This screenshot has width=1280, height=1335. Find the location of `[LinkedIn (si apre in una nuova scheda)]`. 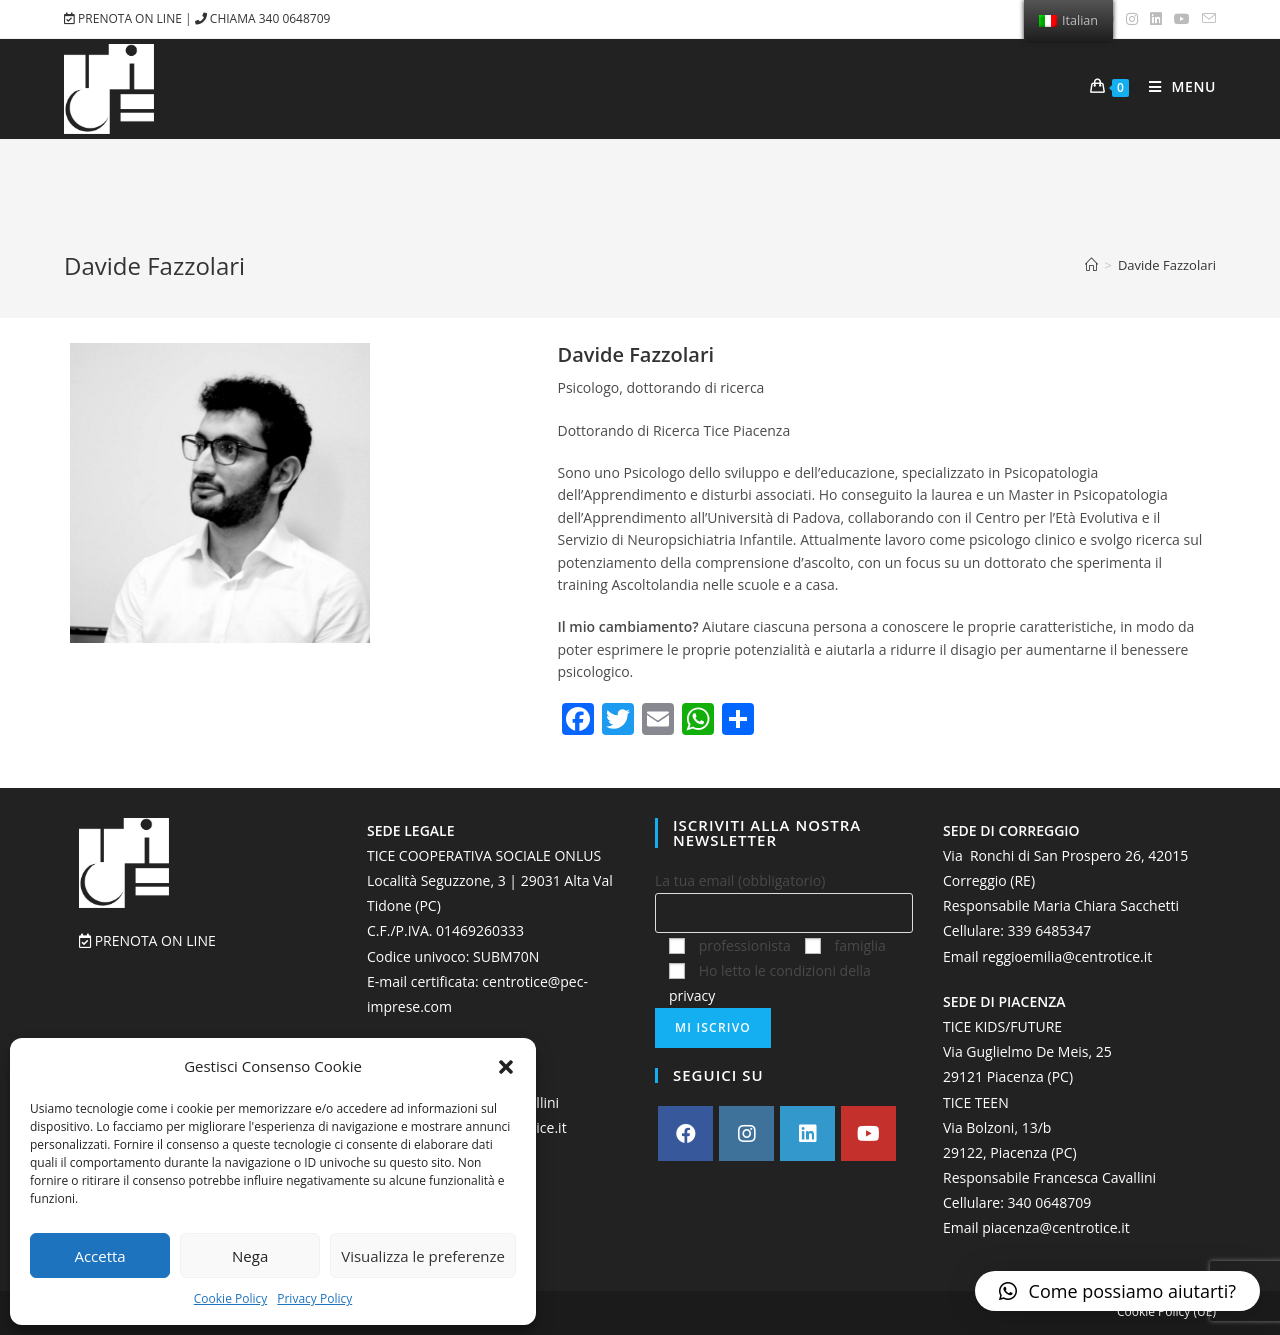

[LinkedIn (si apre in una nuova scheda)] is located at coordinates (1156, 19).